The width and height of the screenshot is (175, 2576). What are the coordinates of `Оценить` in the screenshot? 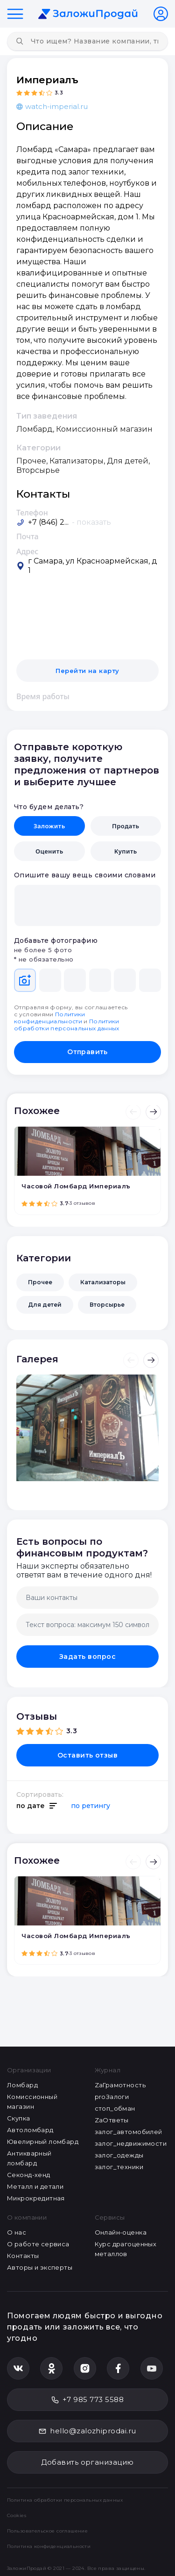 It's located at (49, 851).